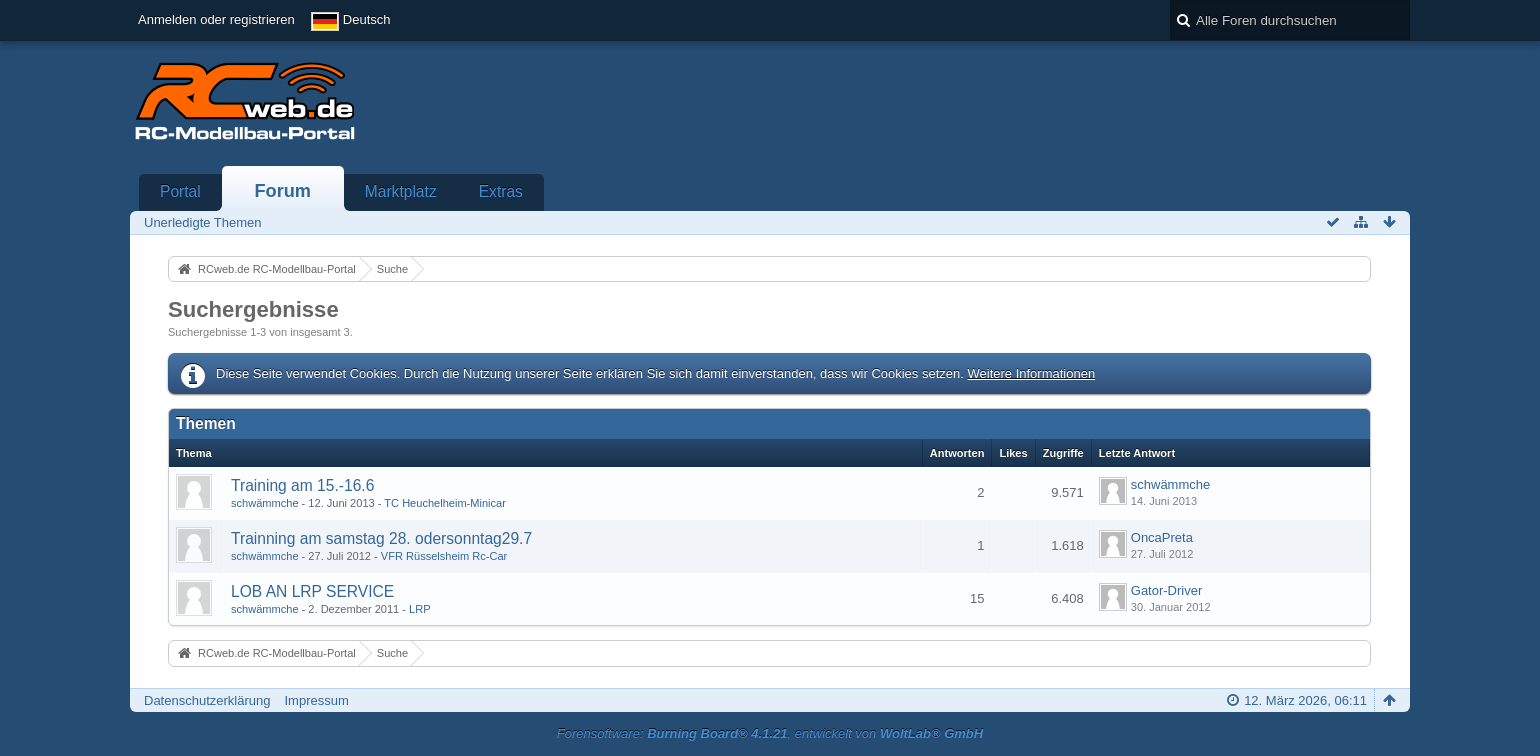 This screenshot has height=756, width=1540. Describe the element at coordinates (401, 191) in the screenshot. I see `Marktplatz` at that location.